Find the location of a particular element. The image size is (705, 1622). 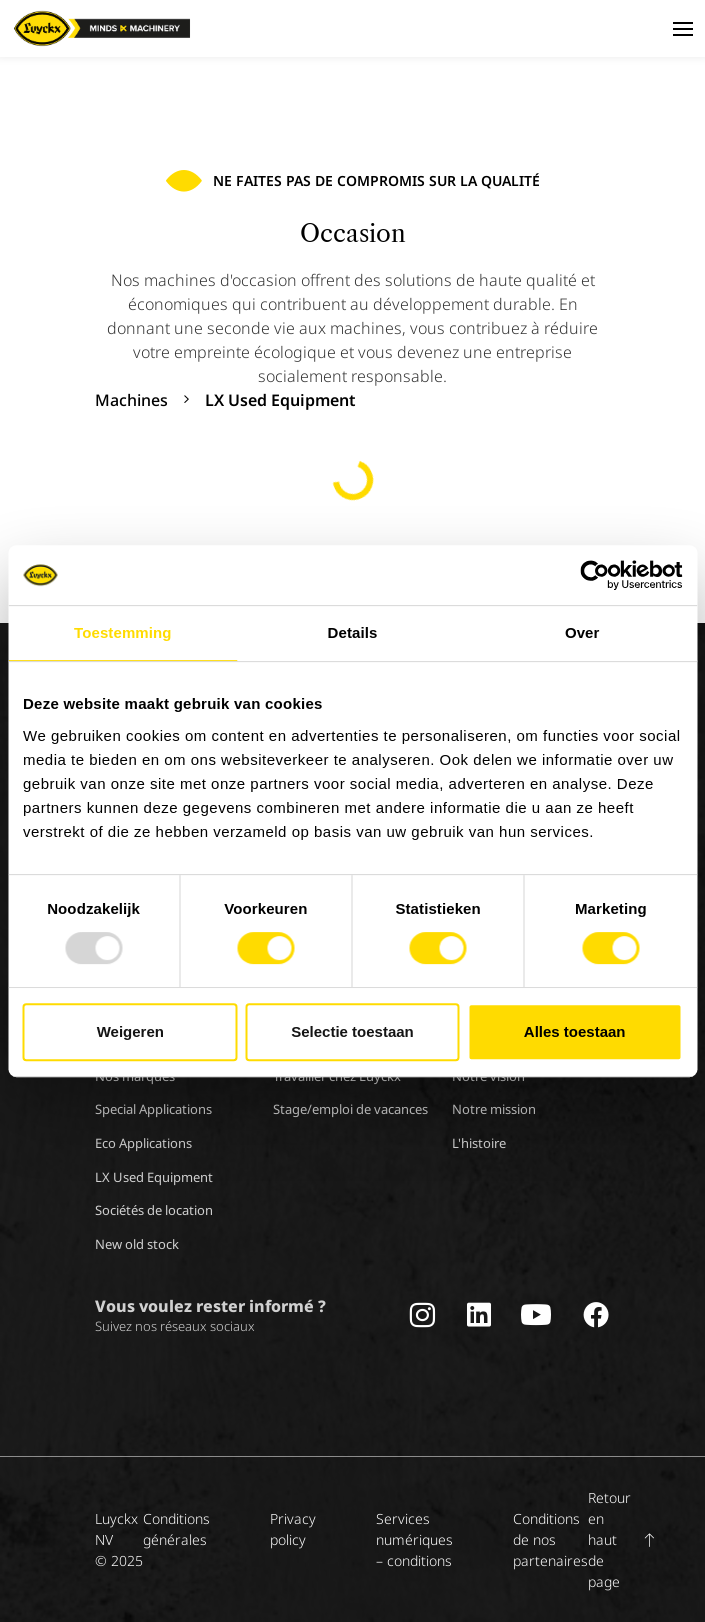

Alles toestaan is located at coordinates (575, 1031).